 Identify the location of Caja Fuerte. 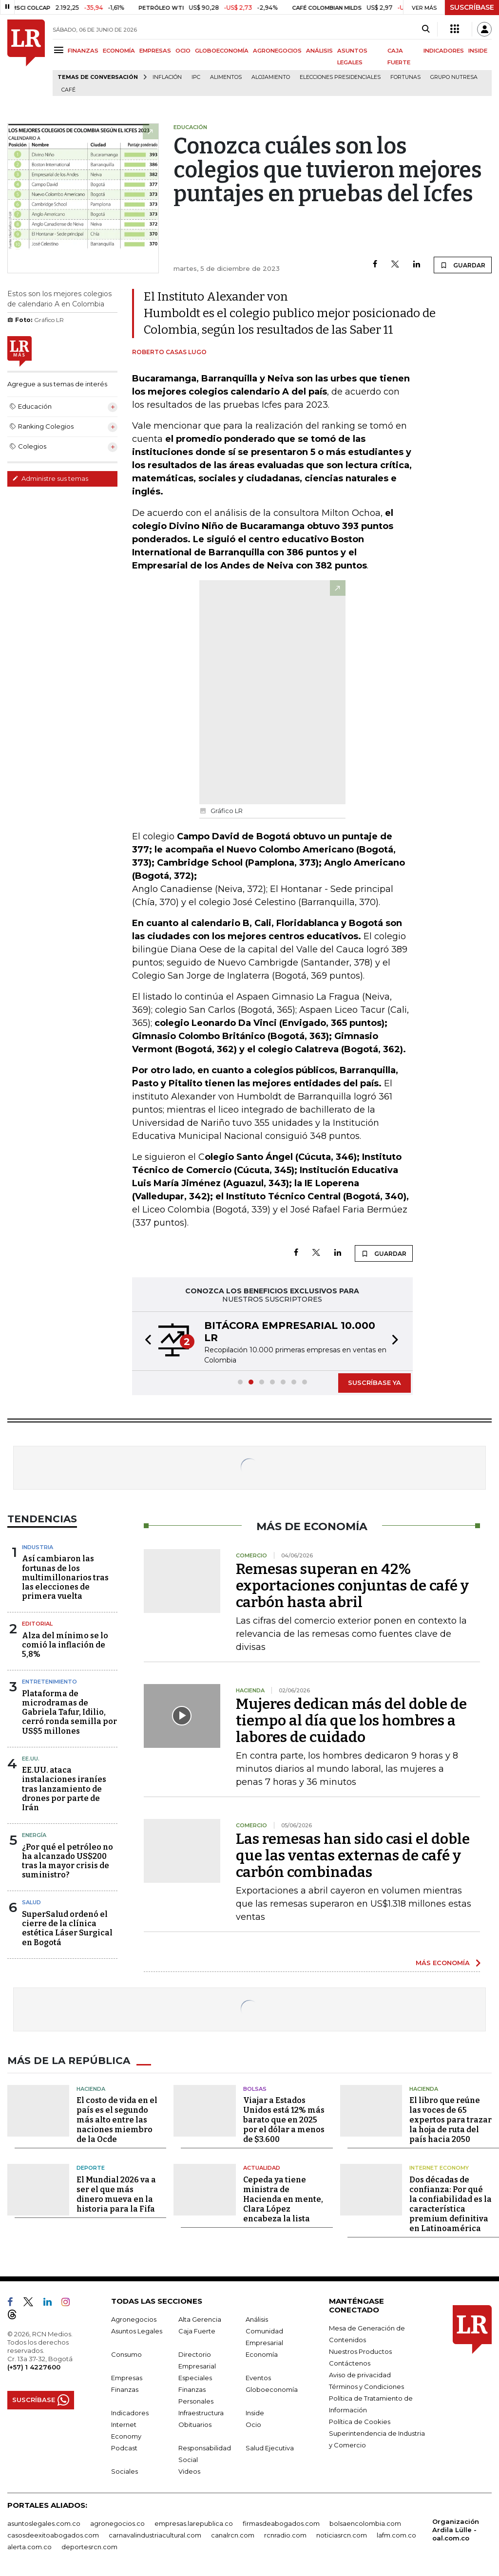
(196, 2331).